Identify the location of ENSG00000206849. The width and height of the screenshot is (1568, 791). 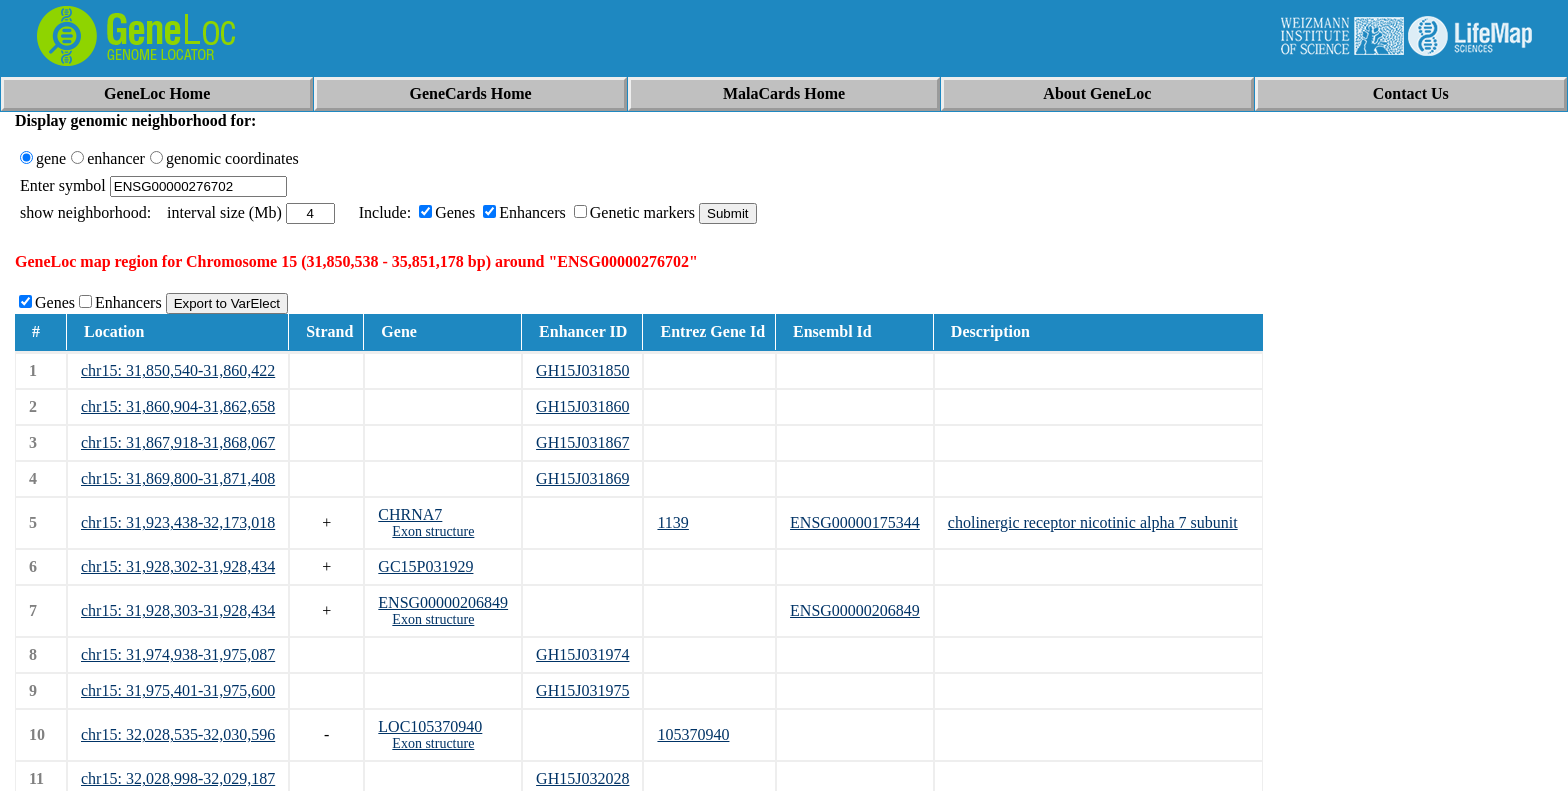
(443, 602).